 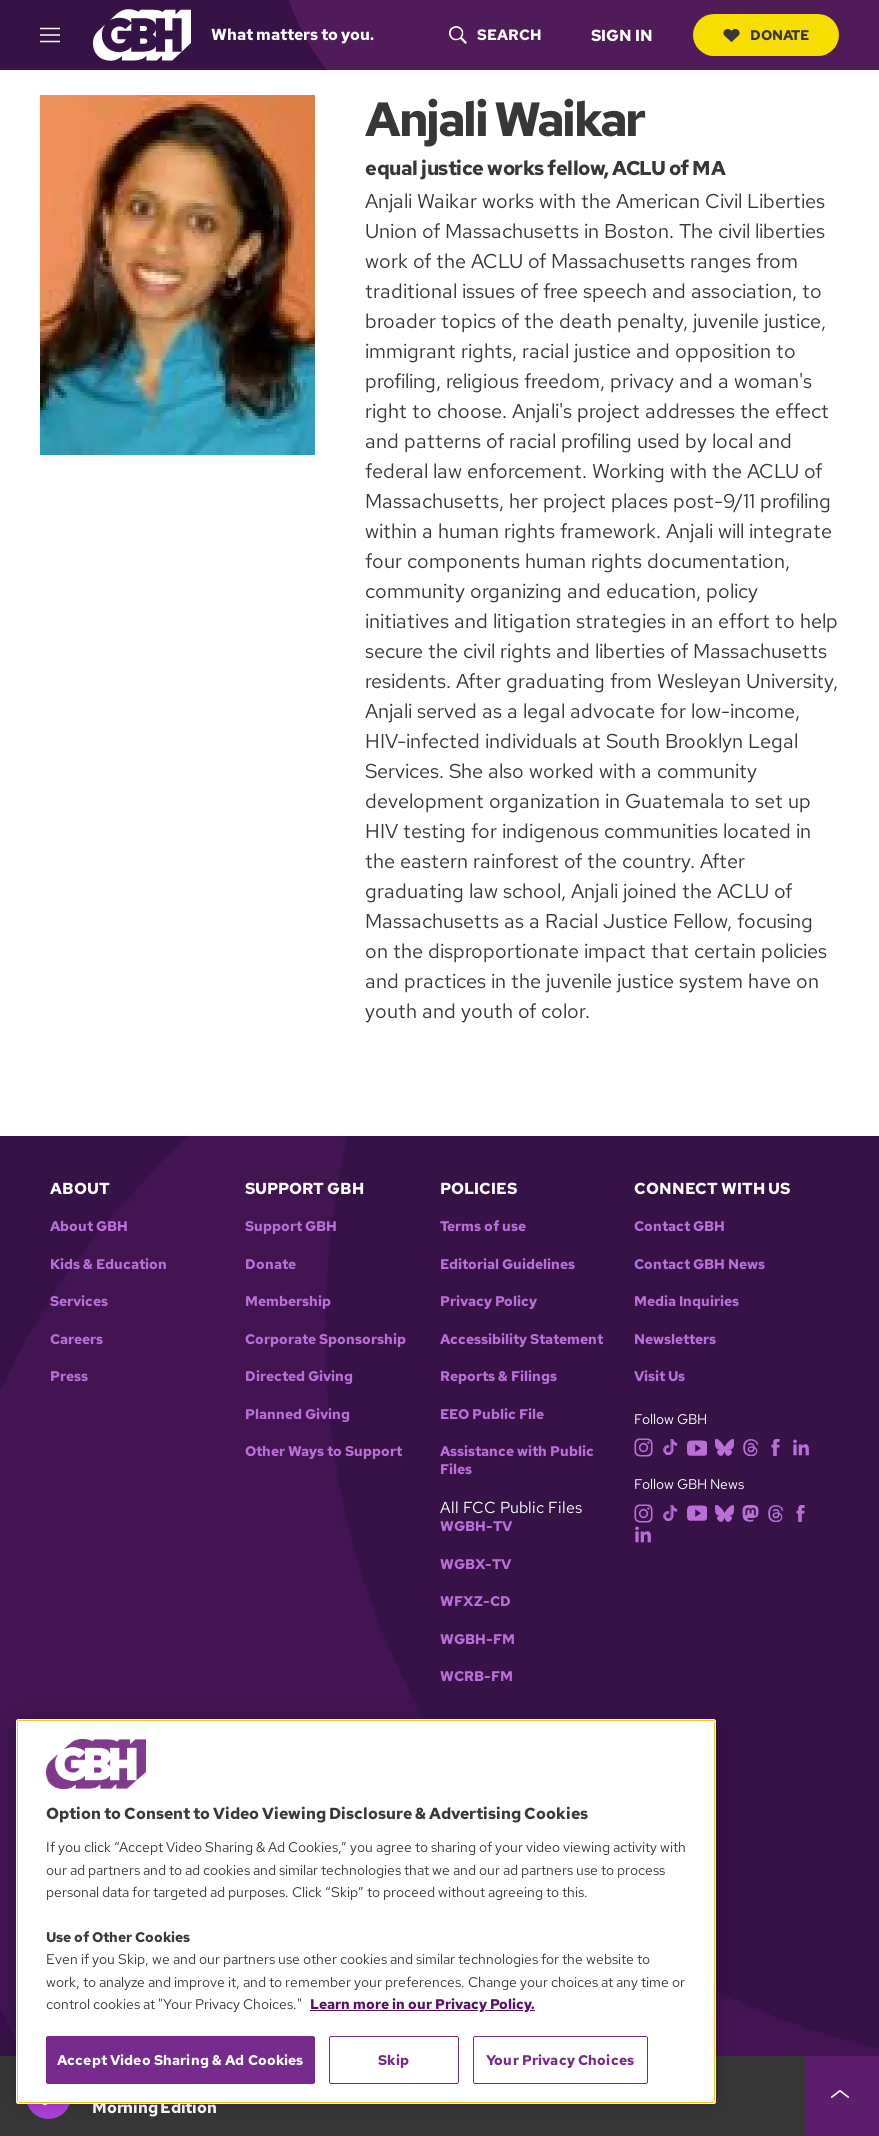 What do you see at coordinates (76, 1339) in the screenshot?
I see `Careers` at bounding box center [76, 1339].